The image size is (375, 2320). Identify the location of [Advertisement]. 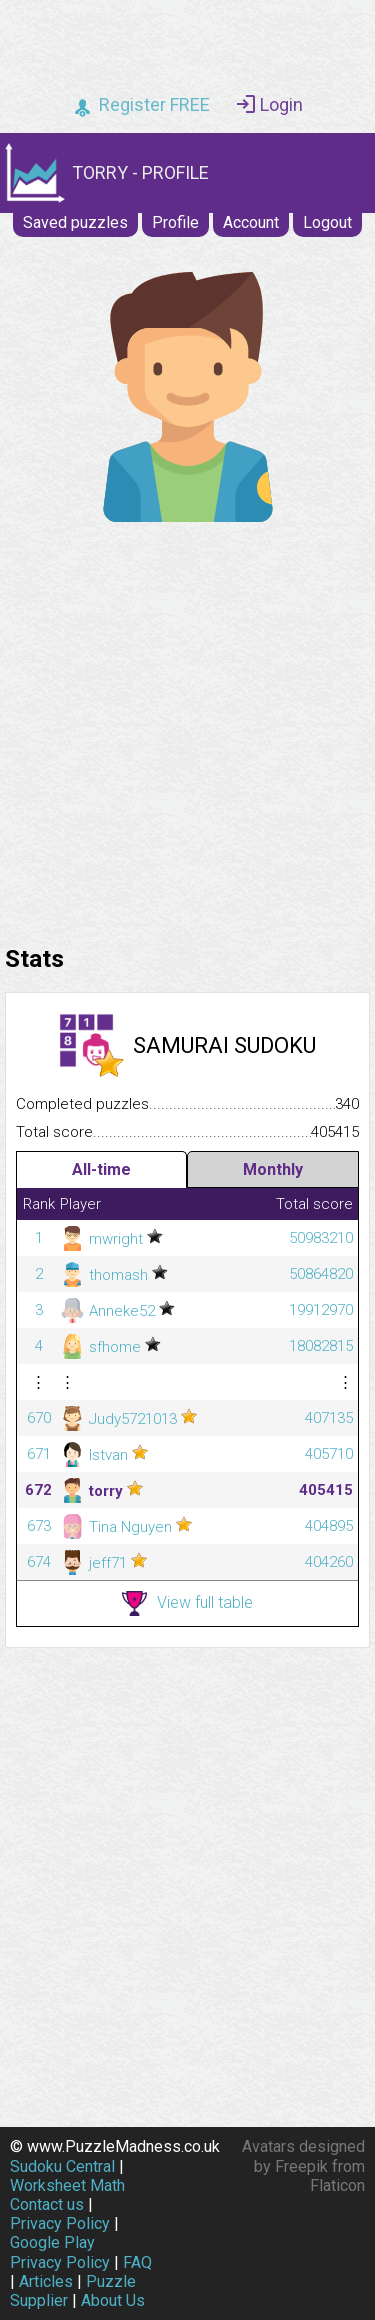
(187, 728).